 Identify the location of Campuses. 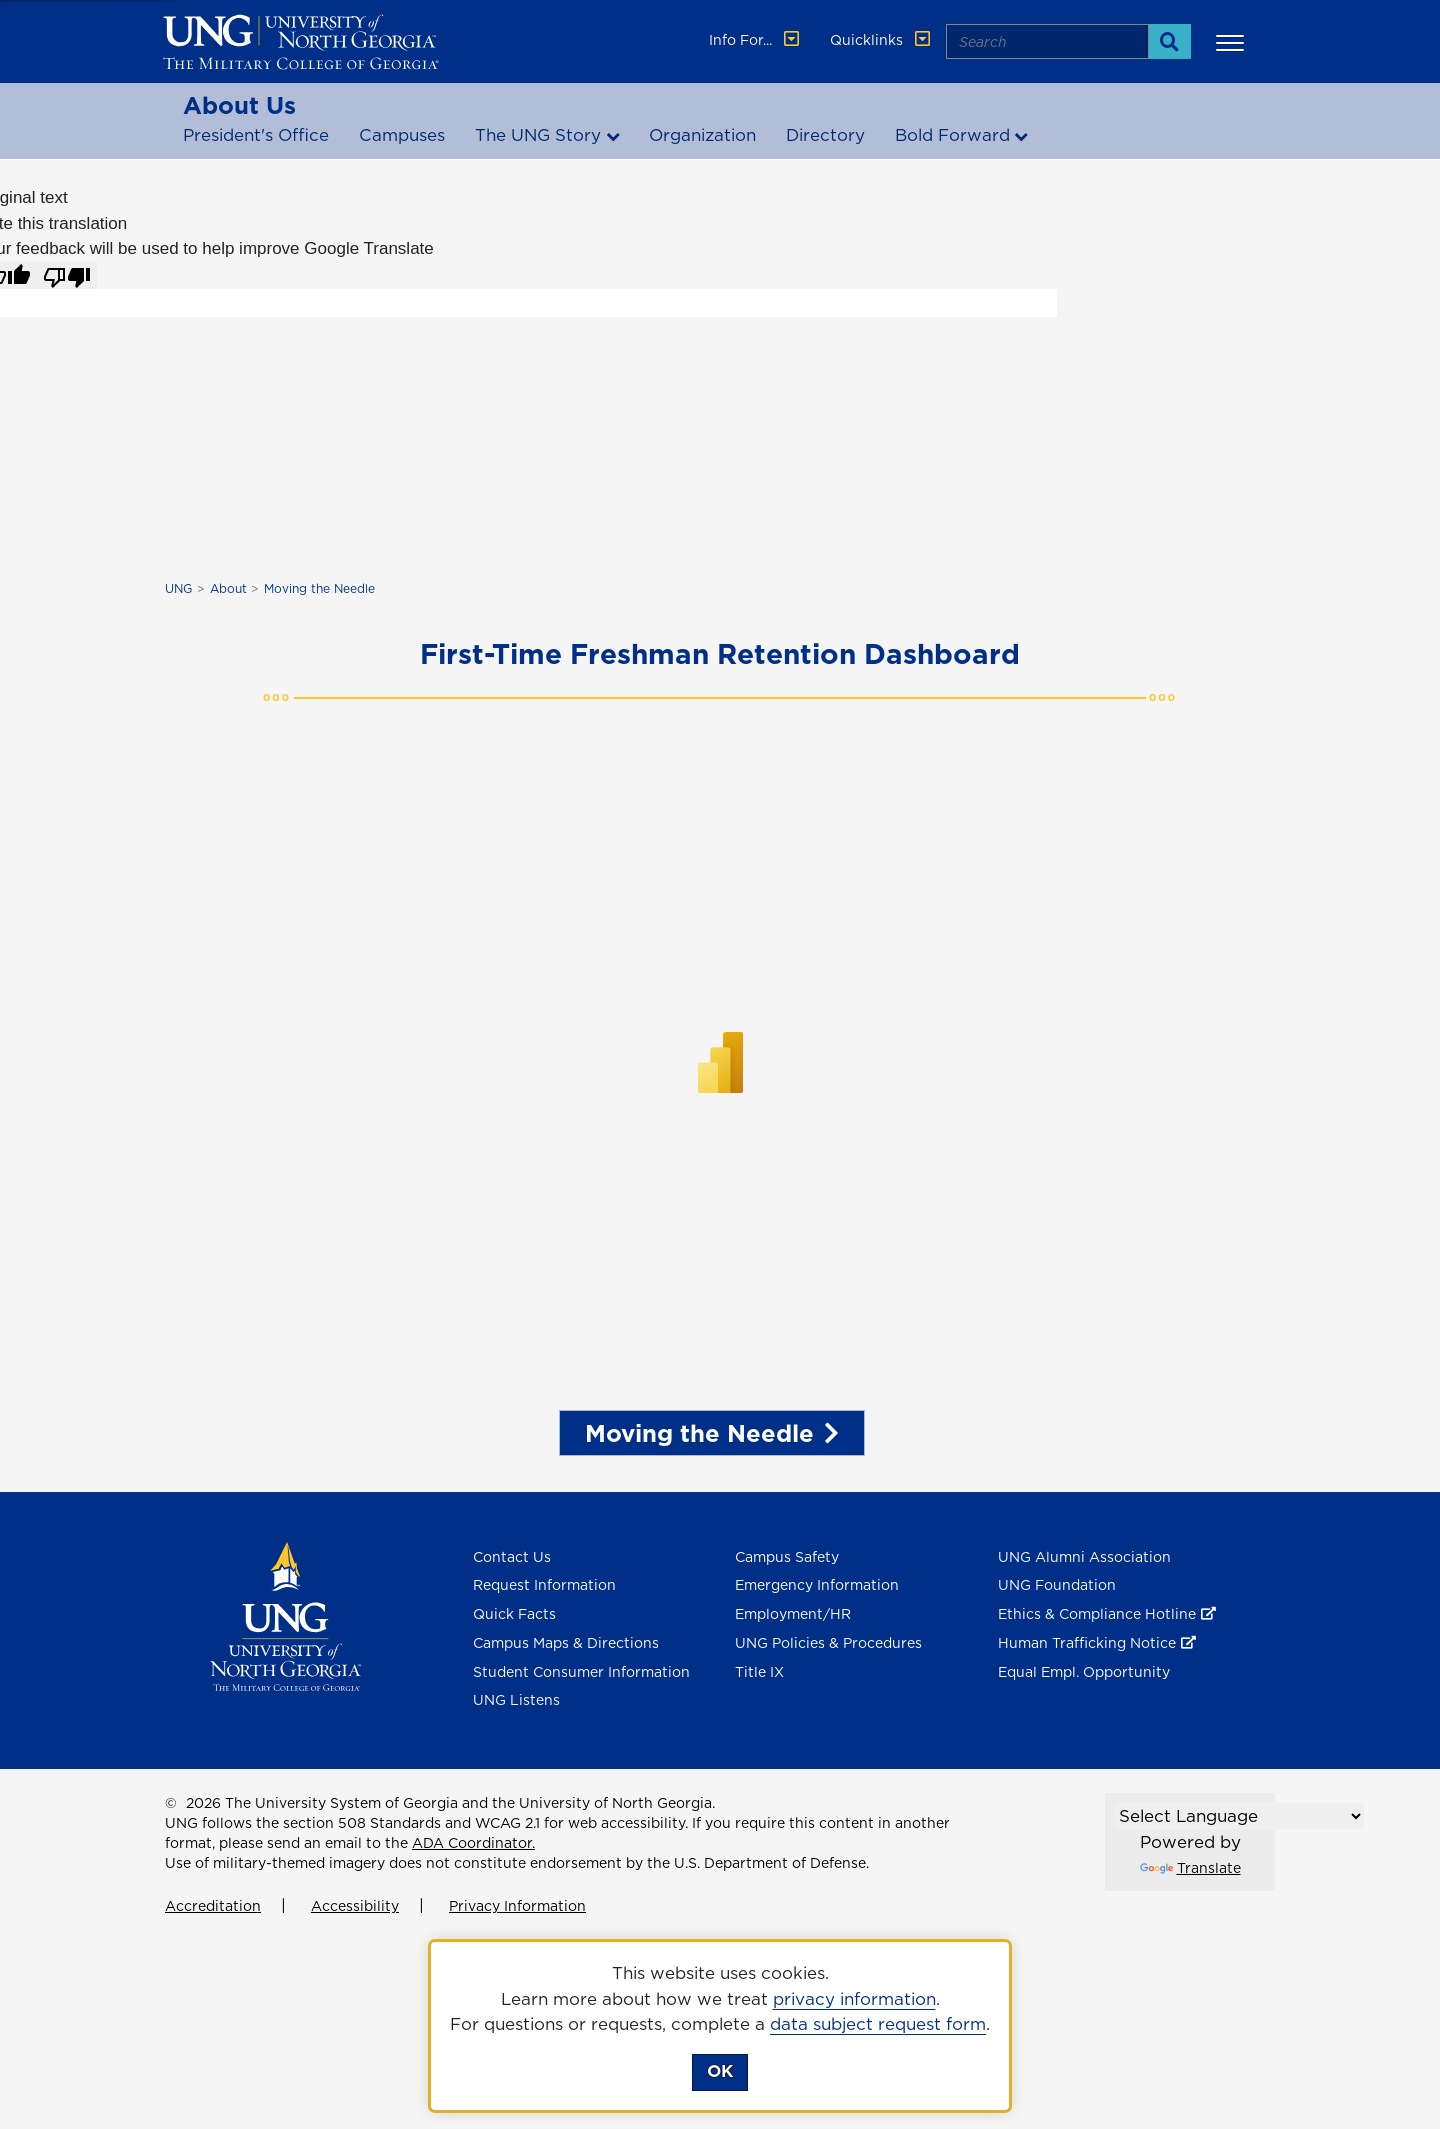
(402, 135).